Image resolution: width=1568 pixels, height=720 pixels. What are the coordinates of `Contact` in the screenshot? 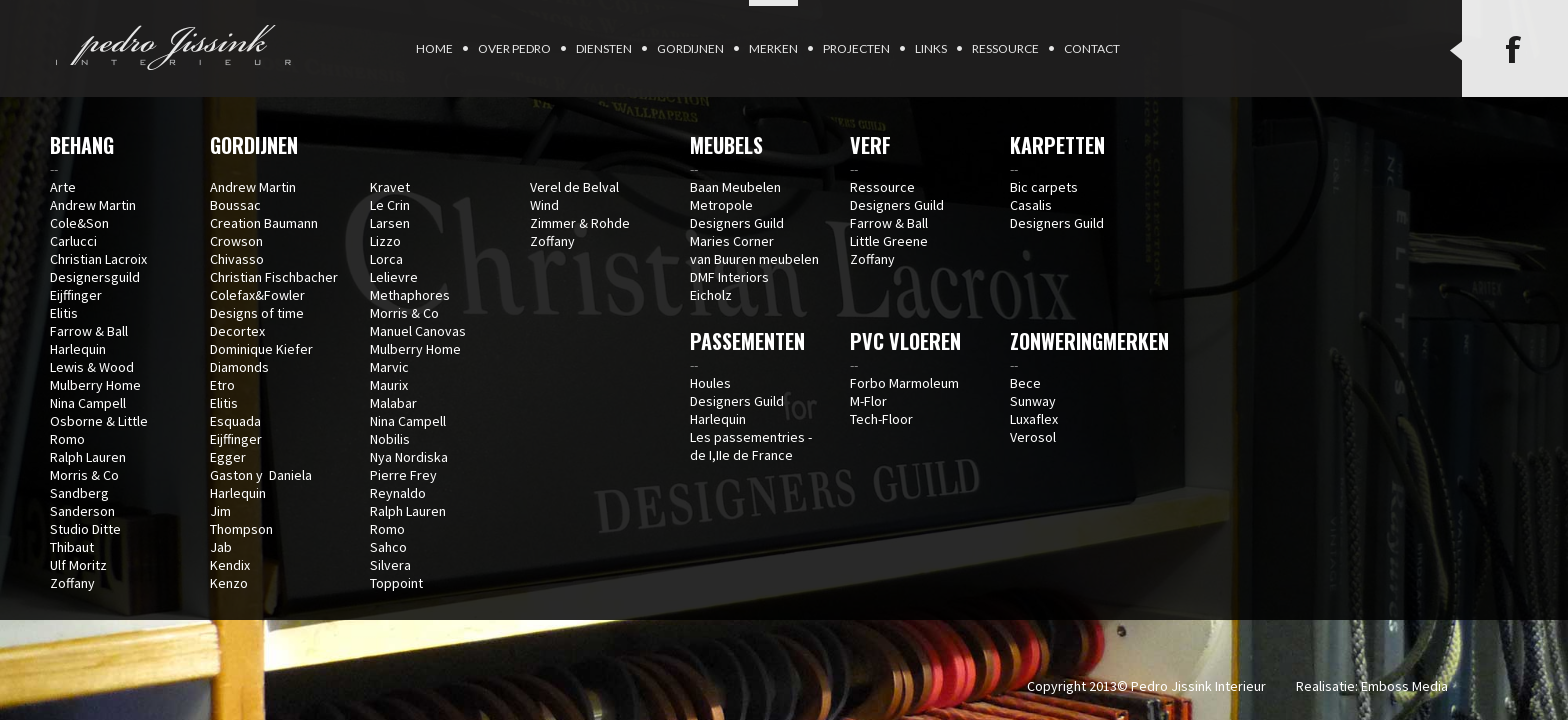 It's located at (1092, 48).